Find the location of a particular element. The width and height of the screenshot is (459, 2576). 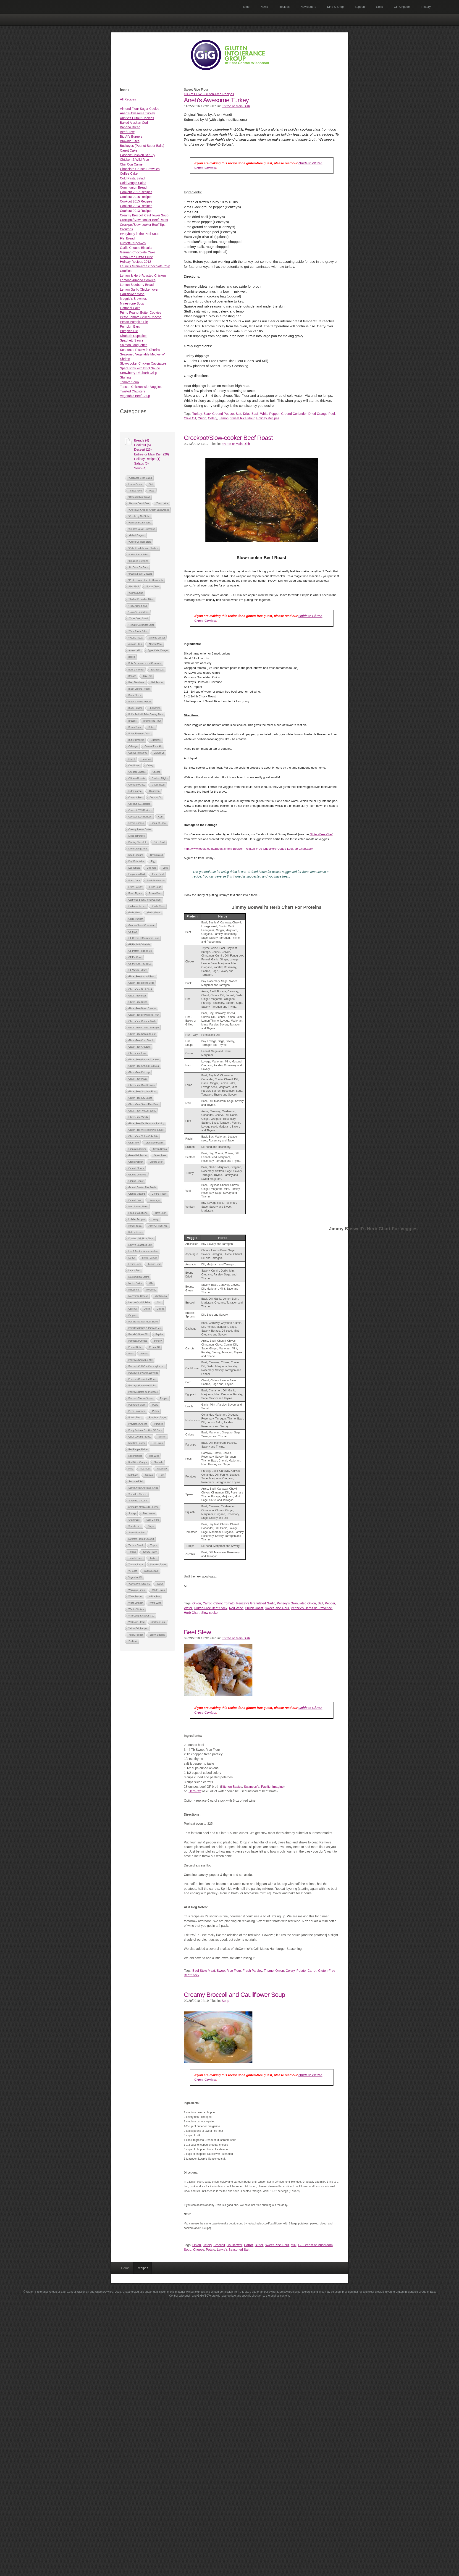

Green Peas is located at coordinates (160, 1155).